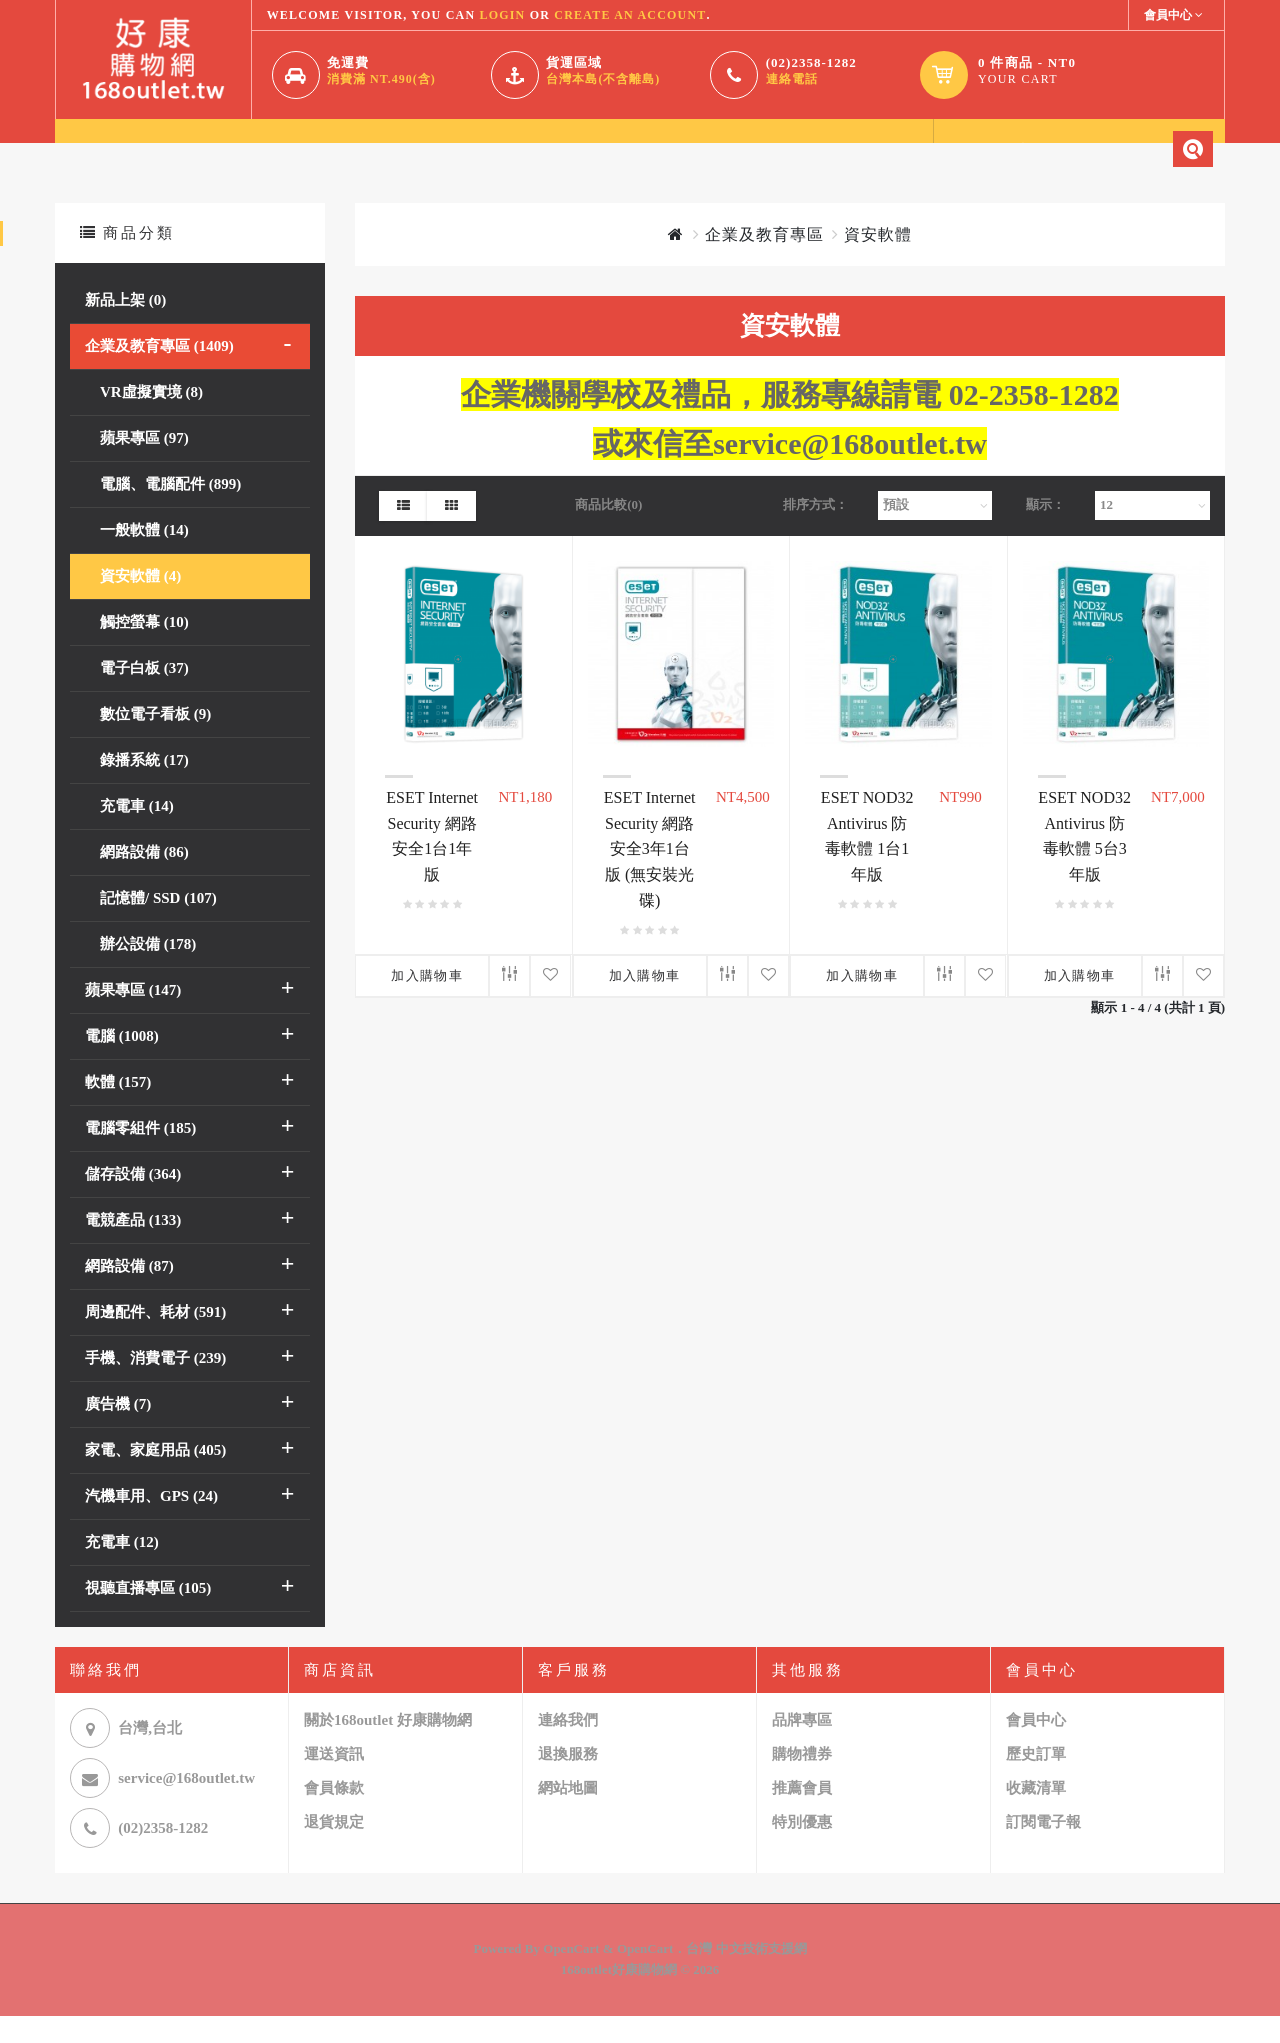  What do you see at coordinates (159, 373) in the screenshot?
I see `企業及教育專區 (1409)` at bounding box center [159, 373].